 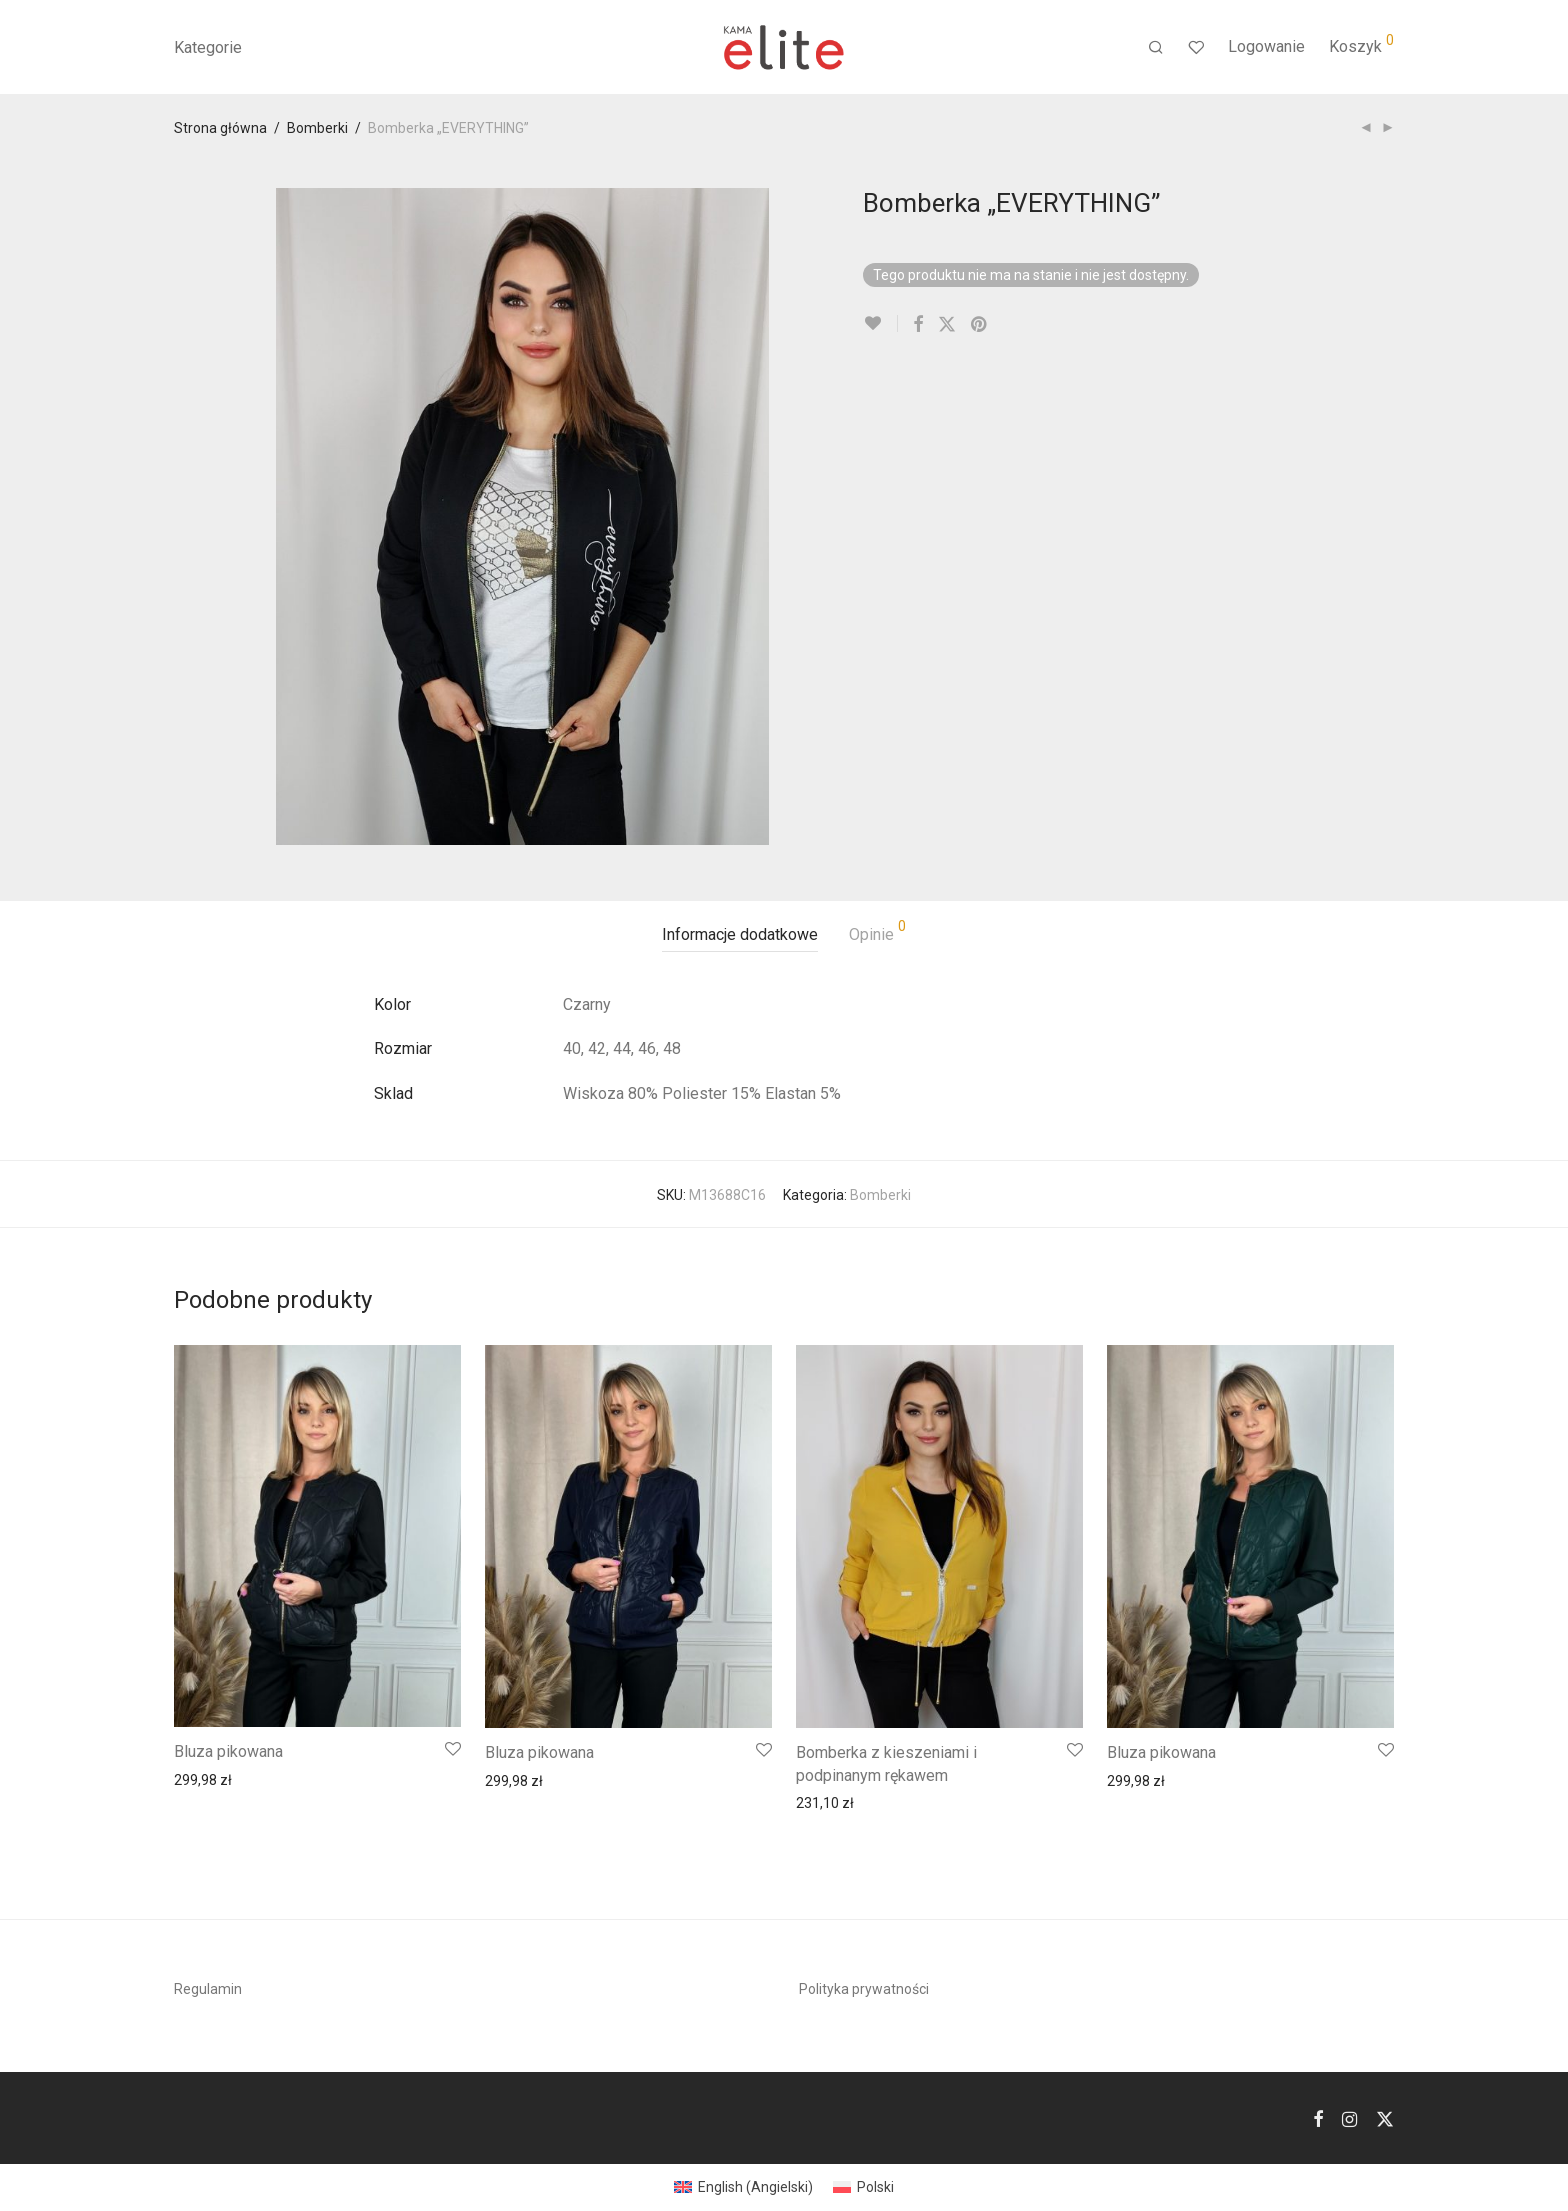 What do you see at coordinates (228, 1751) in the screenshot?
I see `Bluza pikowana` at bounding box center [228, 1751].